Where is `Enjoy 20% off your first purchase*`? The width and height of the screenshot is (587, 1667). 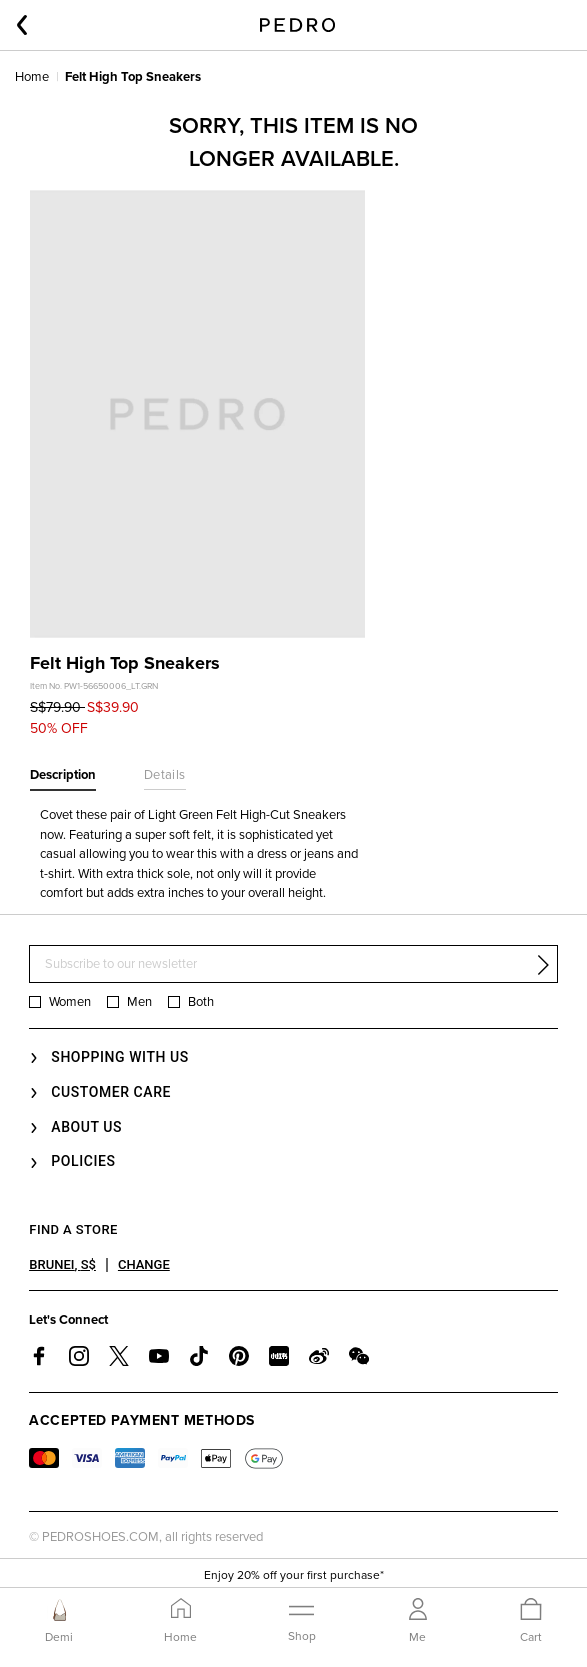 Enjoy 20% off your first purchase* is located at coordinates (294, 1575).